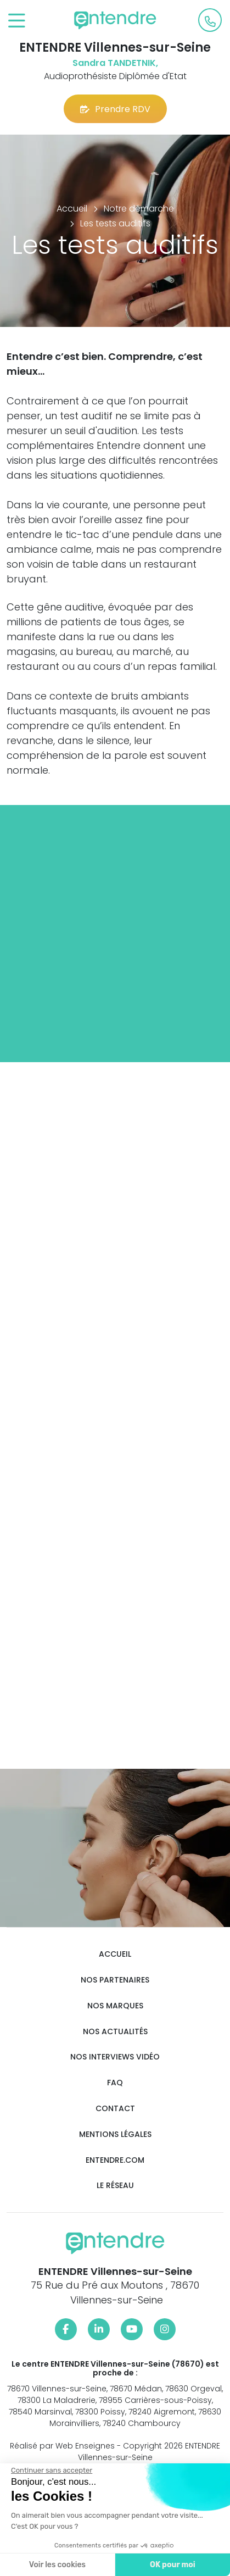 The width and height of the screenshot is (230, 2576). Describe the element at coordinates (115, 2083) in the screenshot. I see `FAQ` at that location.